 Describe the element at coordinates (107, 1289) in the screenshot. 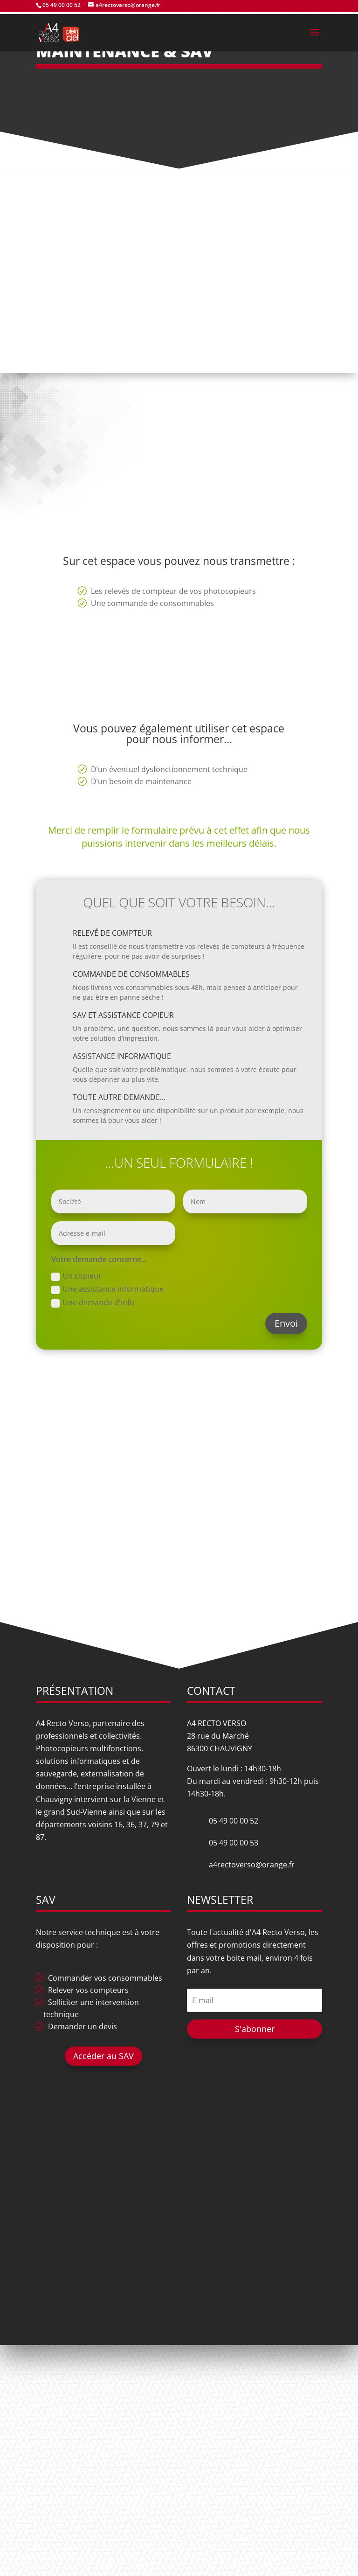

I see `Une assistance informatique` at that location.